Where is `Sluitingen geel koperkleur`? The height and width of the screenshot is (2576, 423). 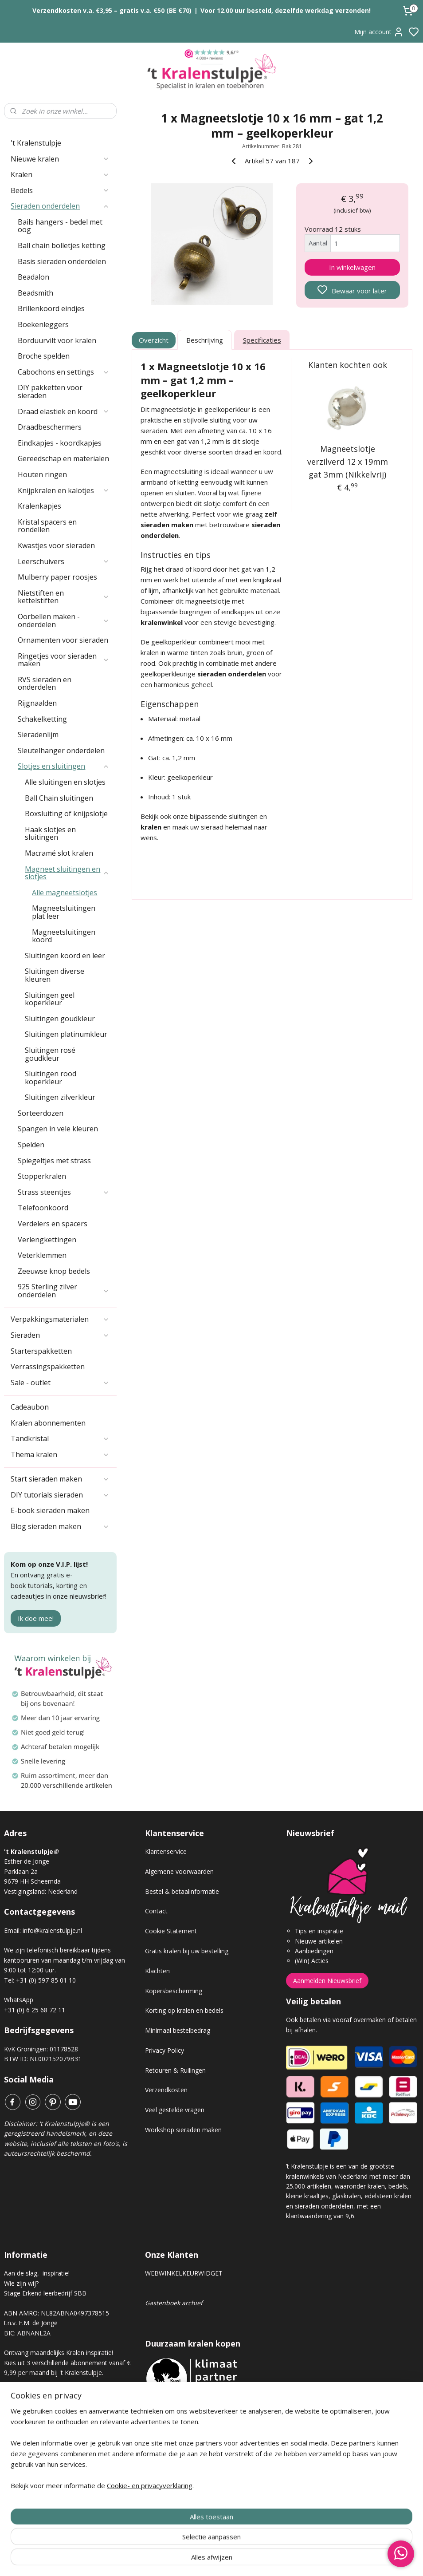 Sluitingen geel koperkleur is located at coordinates (49, 999).